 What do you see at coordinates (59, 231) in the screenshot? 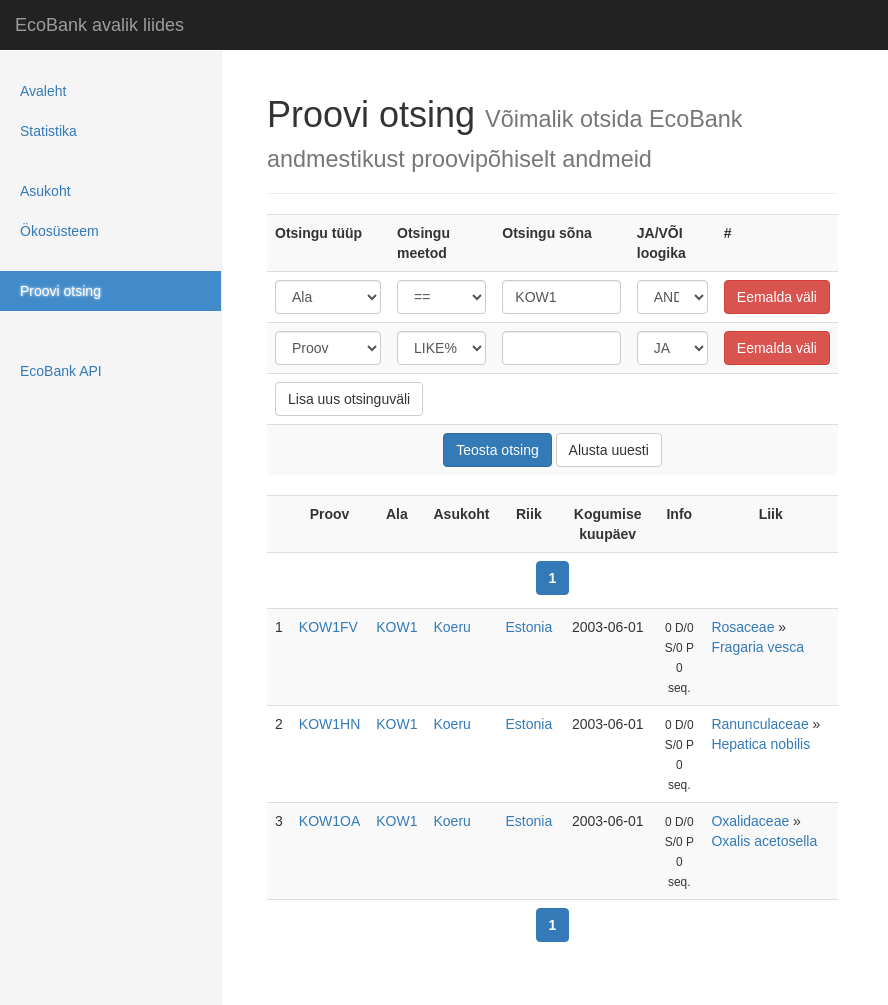
I see `Ökosüsteem` at bounding box center [59, 231].